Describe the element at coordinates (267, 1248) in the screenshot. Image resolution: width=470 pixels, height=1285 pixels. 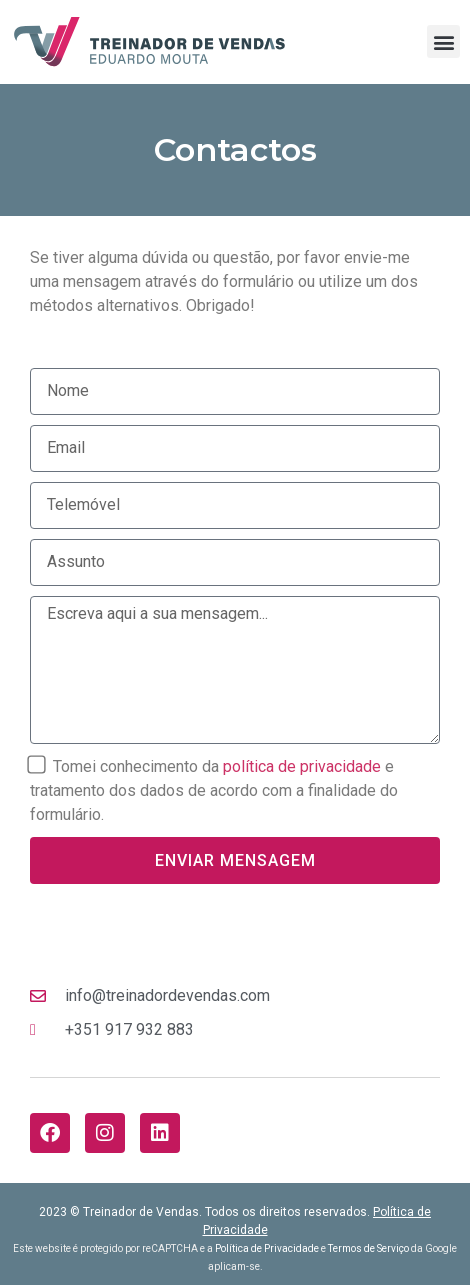
I see `Política de Privacidade` at that location.